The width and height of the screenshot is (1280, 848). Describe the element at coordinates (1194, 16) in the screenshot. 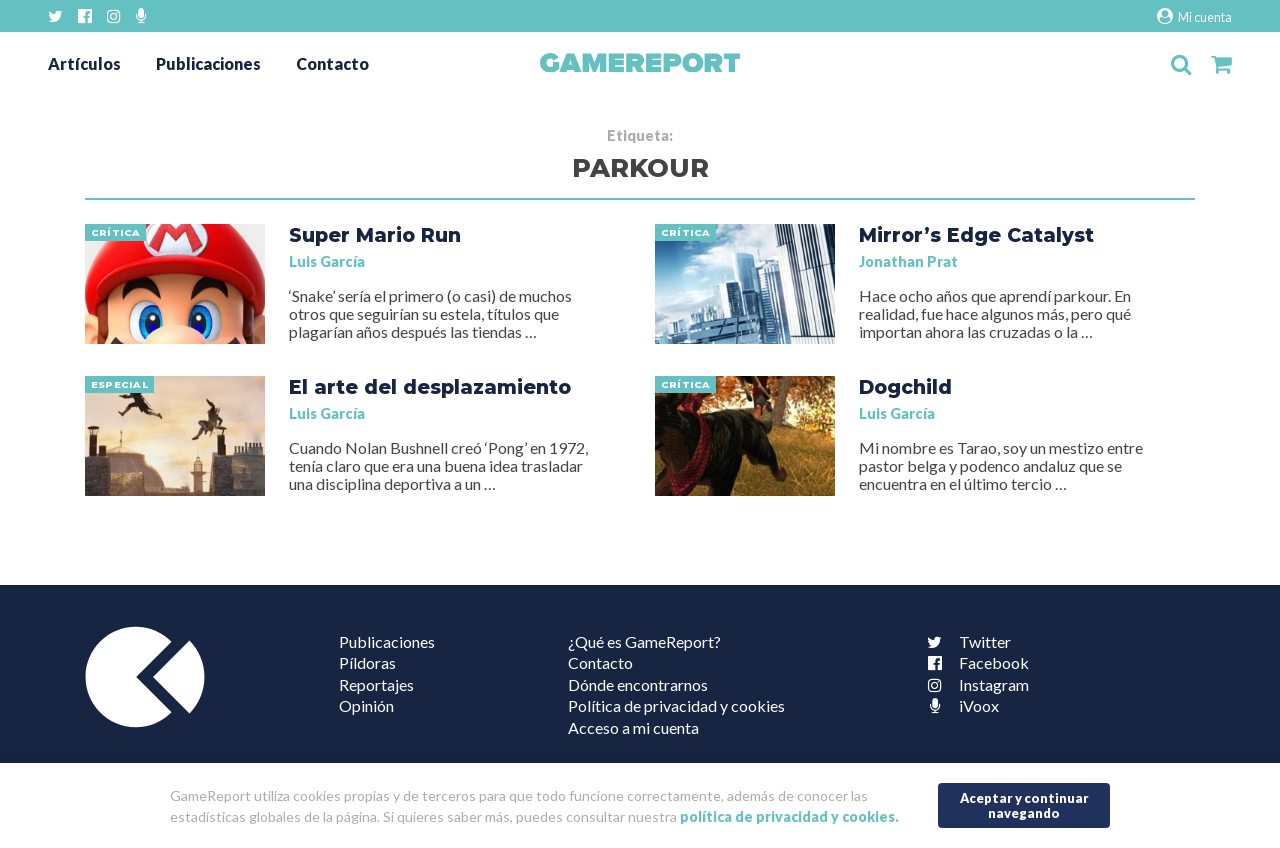

I see `Mi cuenta` at that location.